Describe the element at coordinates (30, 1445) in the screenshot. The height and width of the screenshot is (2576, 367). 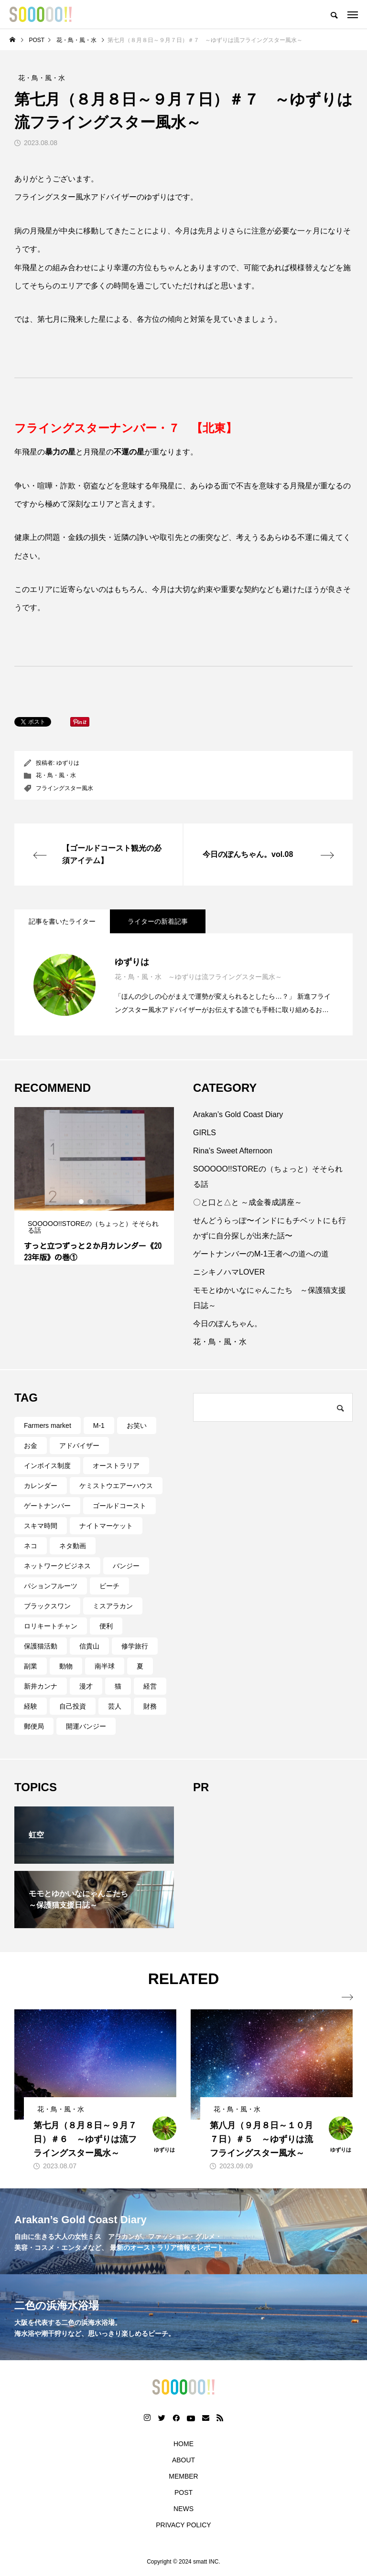
I see `お金` at that location.